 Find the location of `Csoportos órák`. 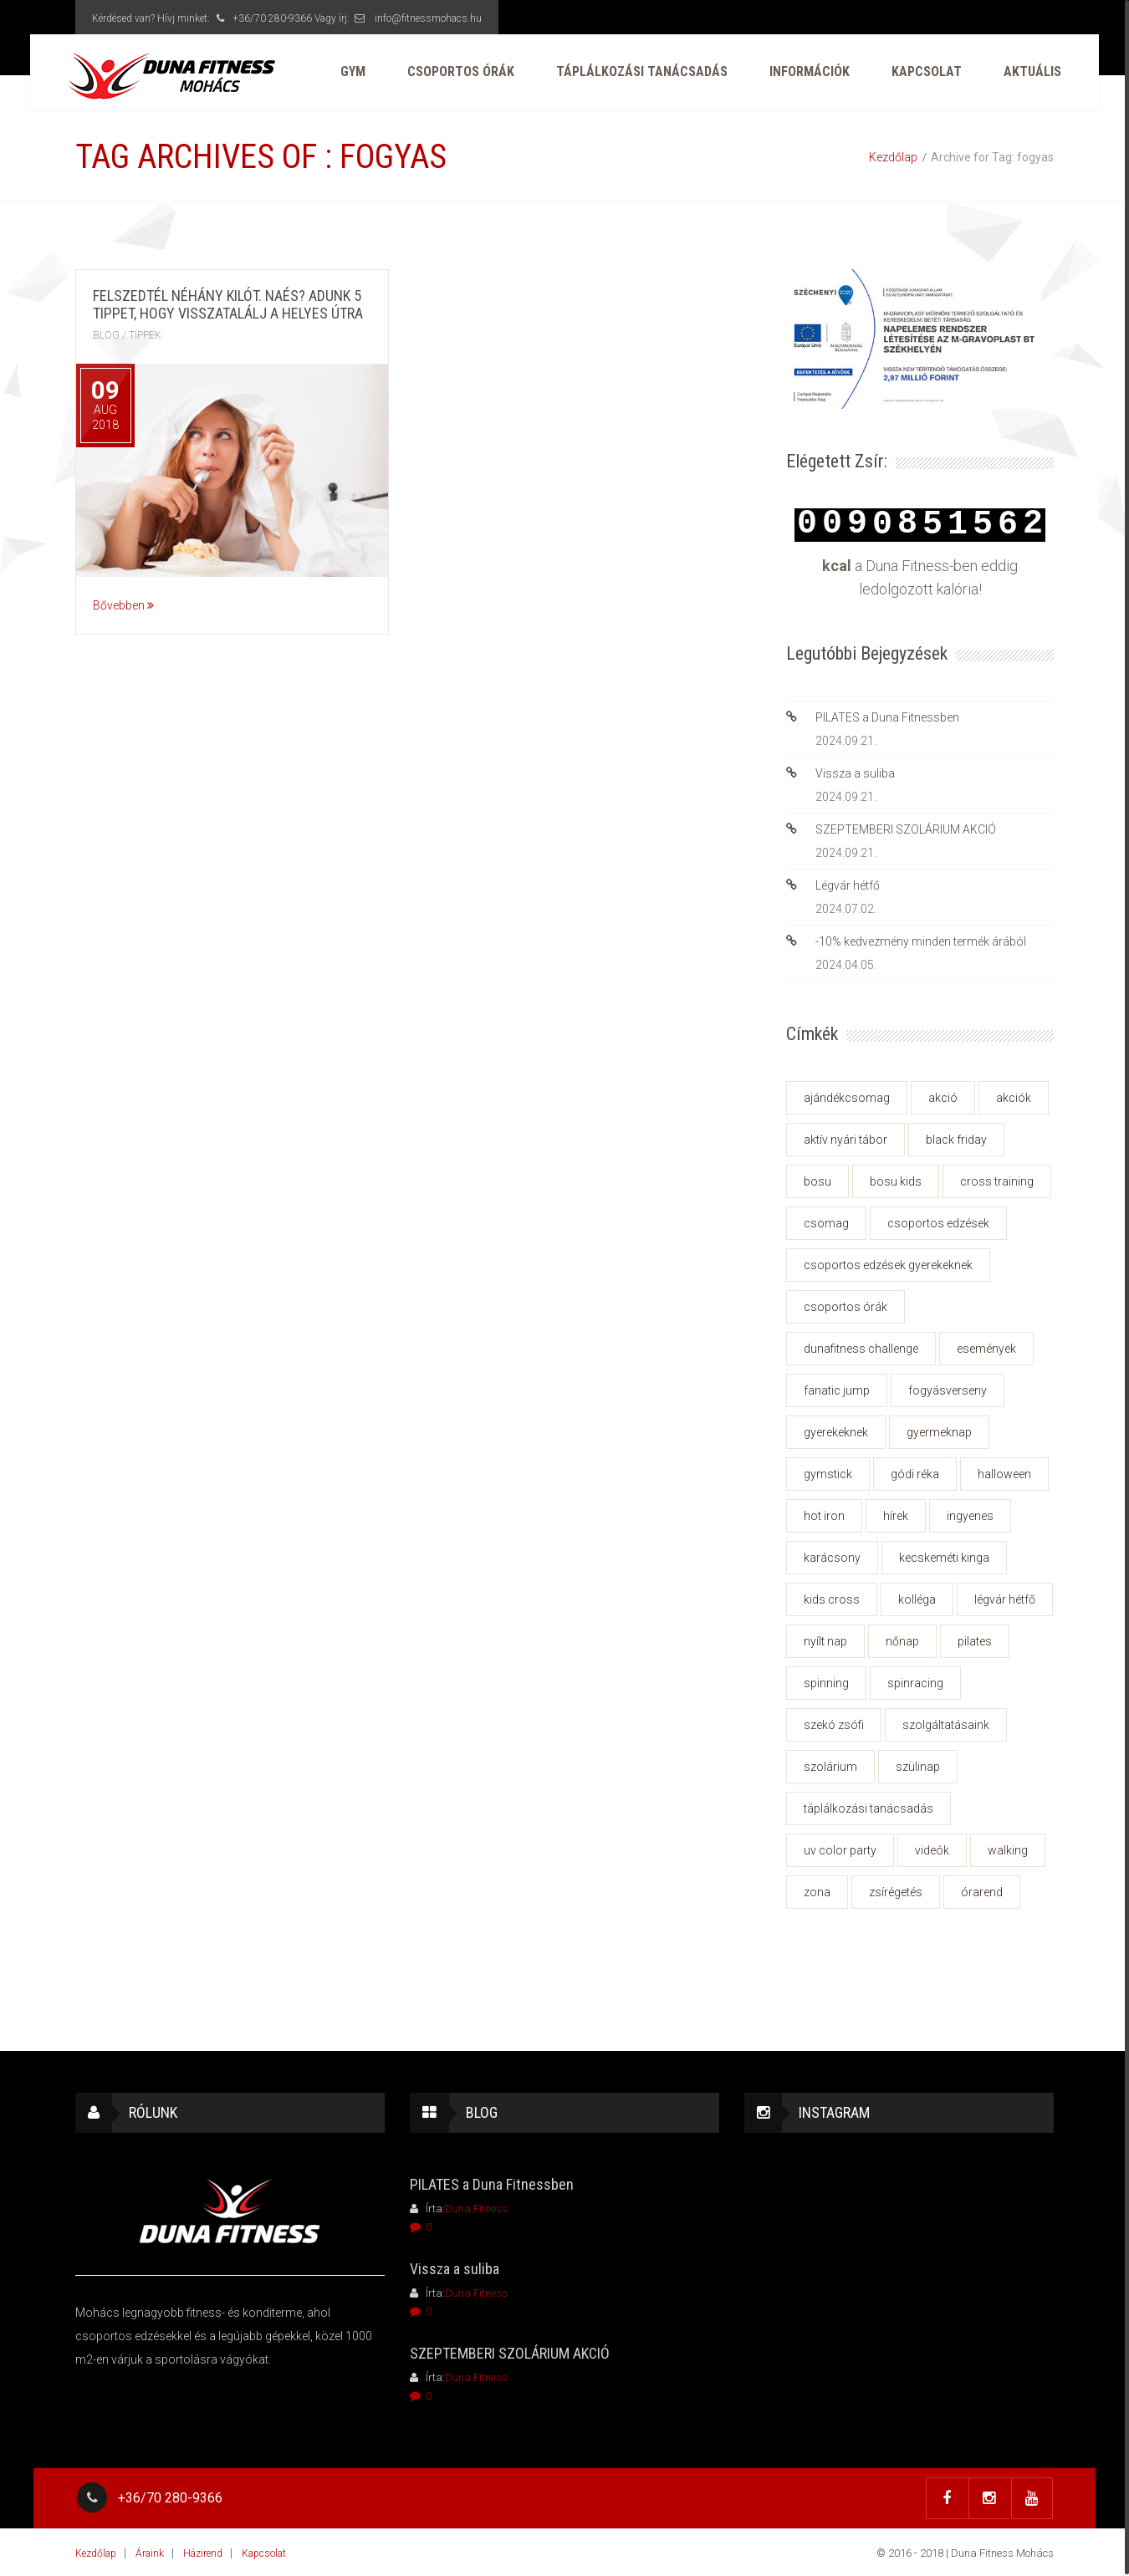

Csoportos órák is located at coordinates (453, 75).